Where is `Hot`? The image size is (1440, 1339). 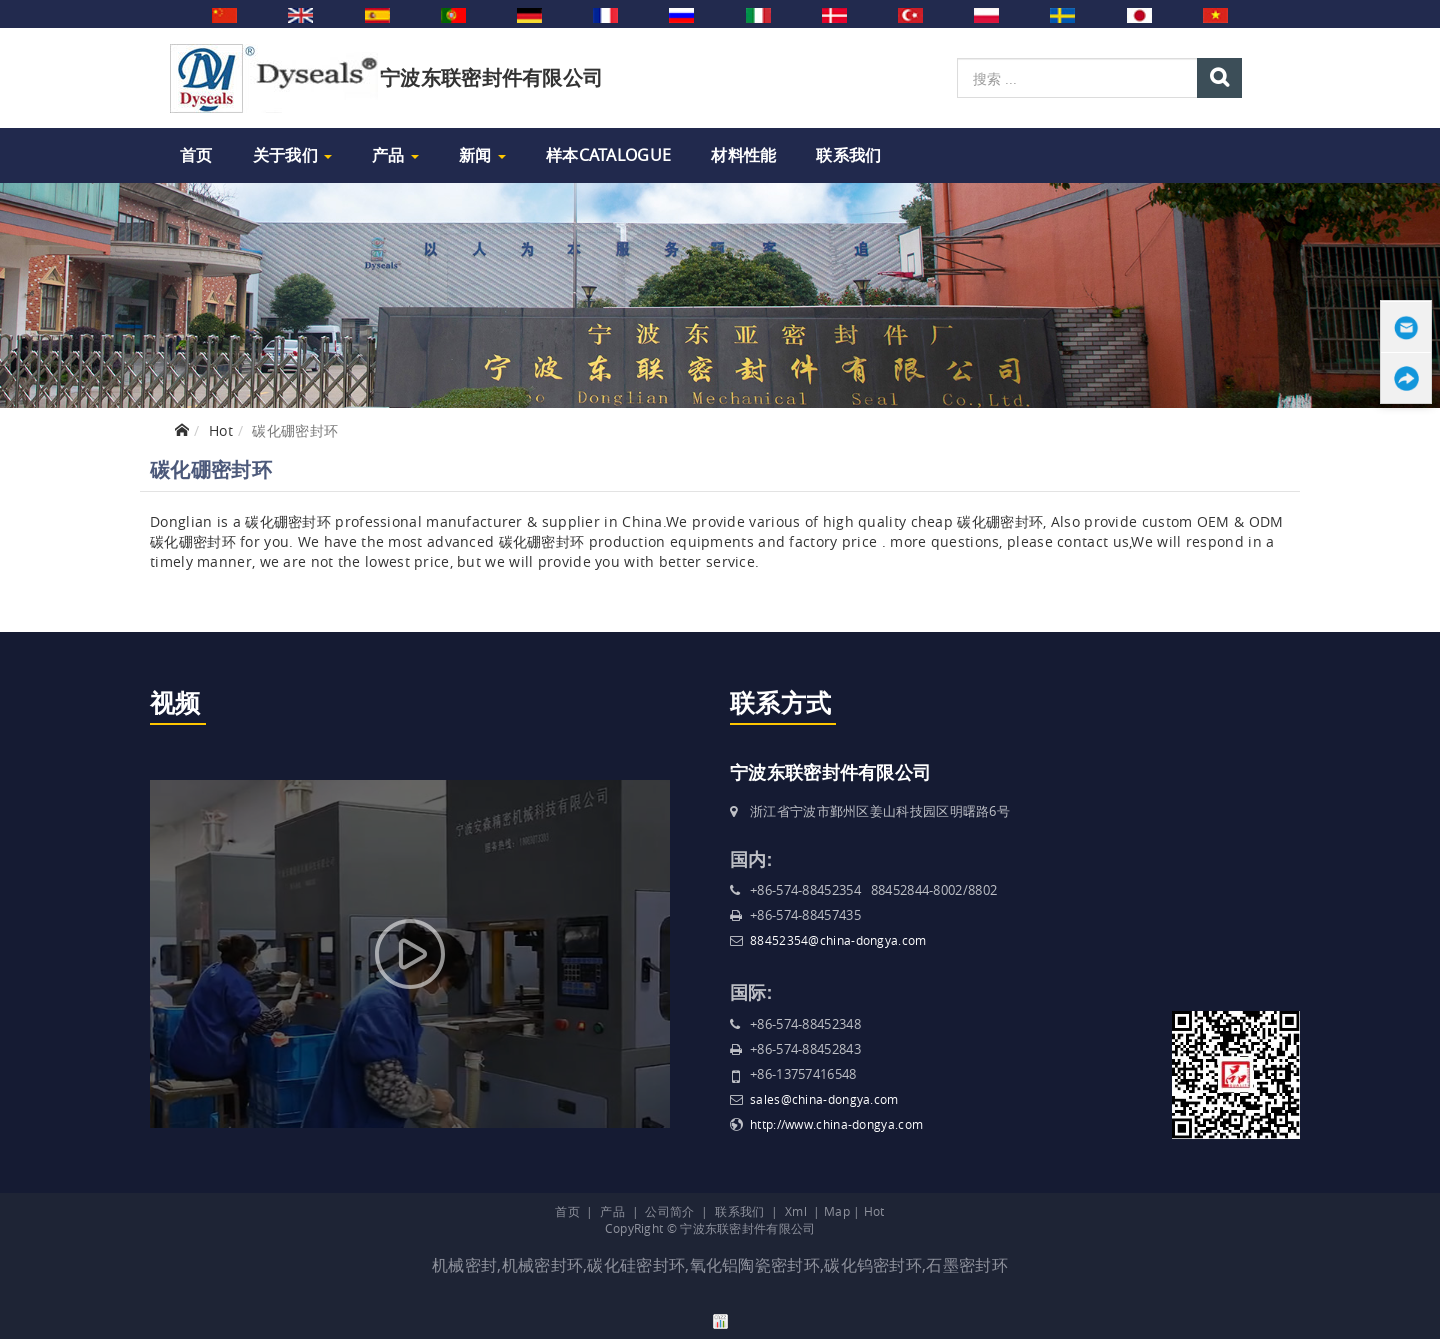 Hot is located at coordinates (221, 430).